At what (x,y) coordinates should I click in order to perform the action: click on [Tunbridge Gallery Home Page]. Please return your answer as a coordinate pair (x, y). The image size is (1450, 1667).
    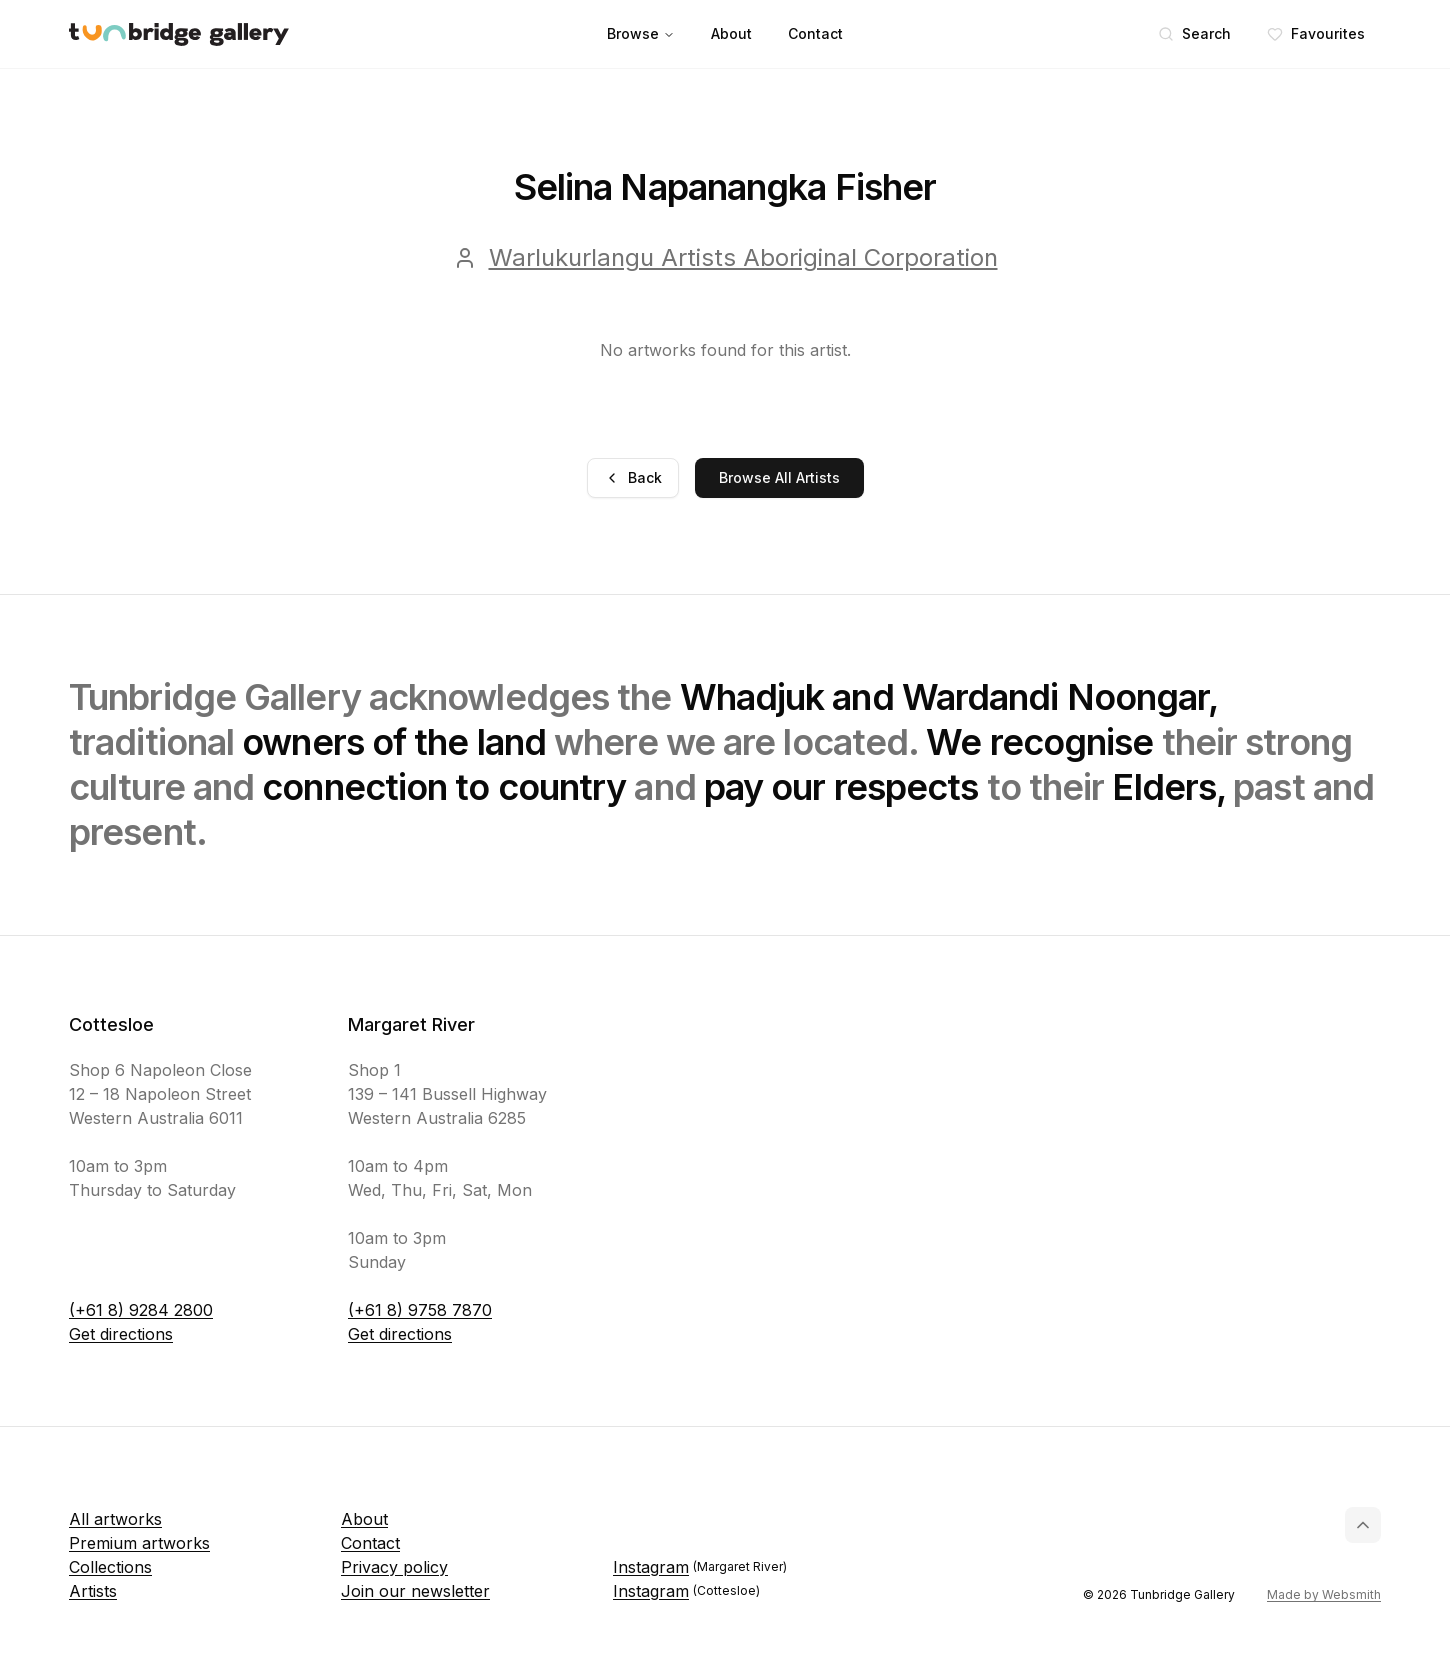
    Looking at the image, I should click on (179, 34).